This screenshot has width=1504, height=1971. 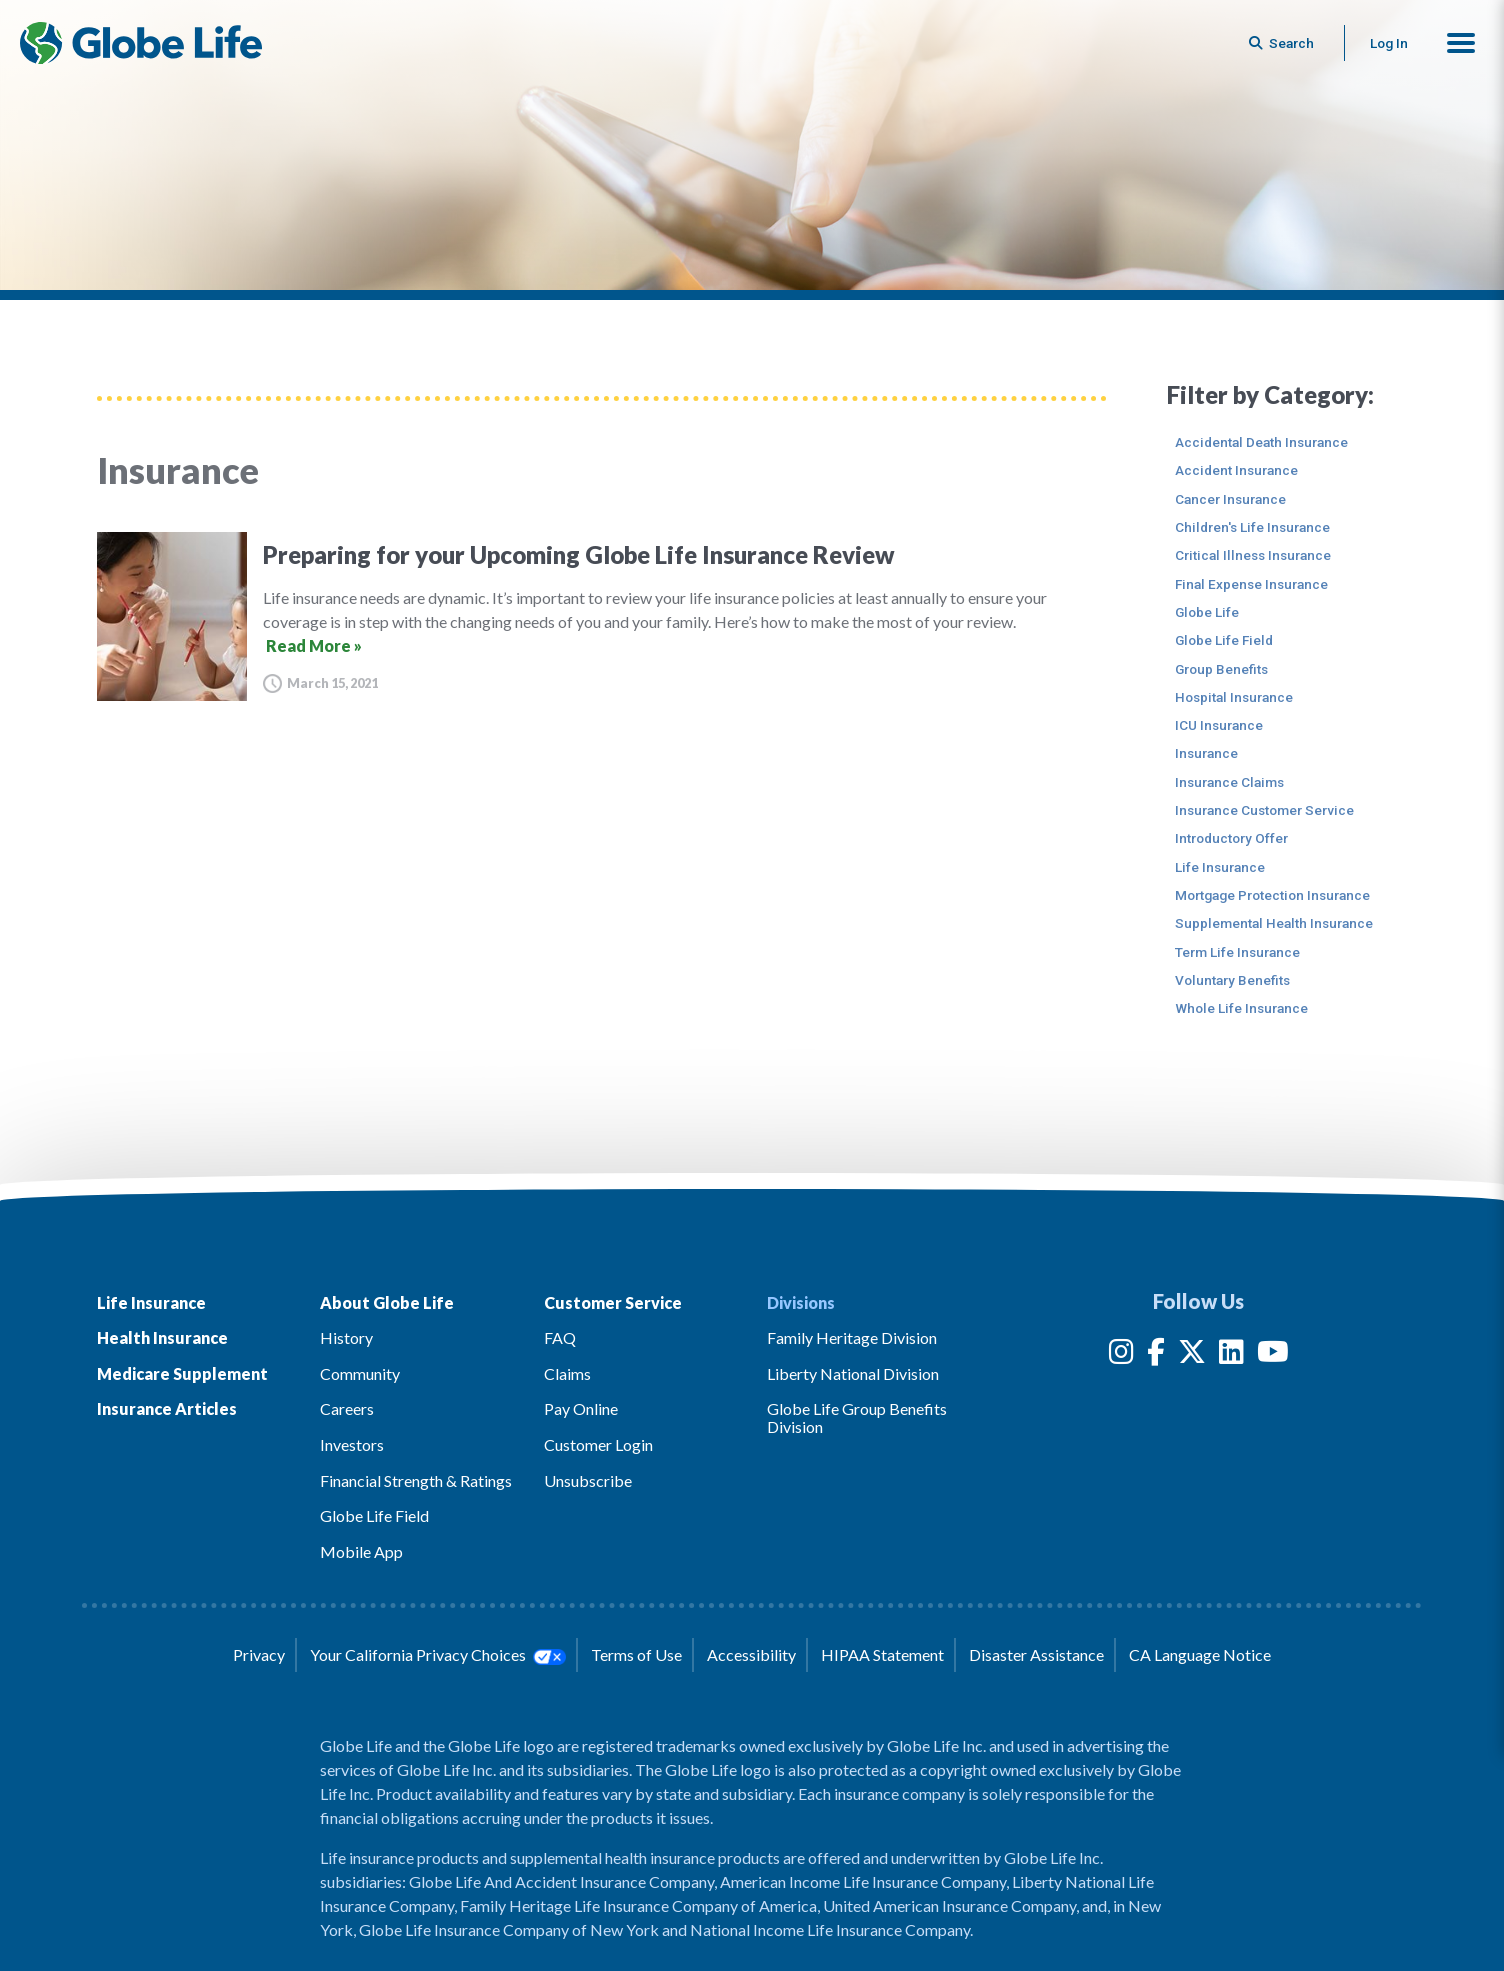 What do you see at coordinates (352, 1444) in the screenshot?
I see `Investors` at bounding box center [352, 1444].